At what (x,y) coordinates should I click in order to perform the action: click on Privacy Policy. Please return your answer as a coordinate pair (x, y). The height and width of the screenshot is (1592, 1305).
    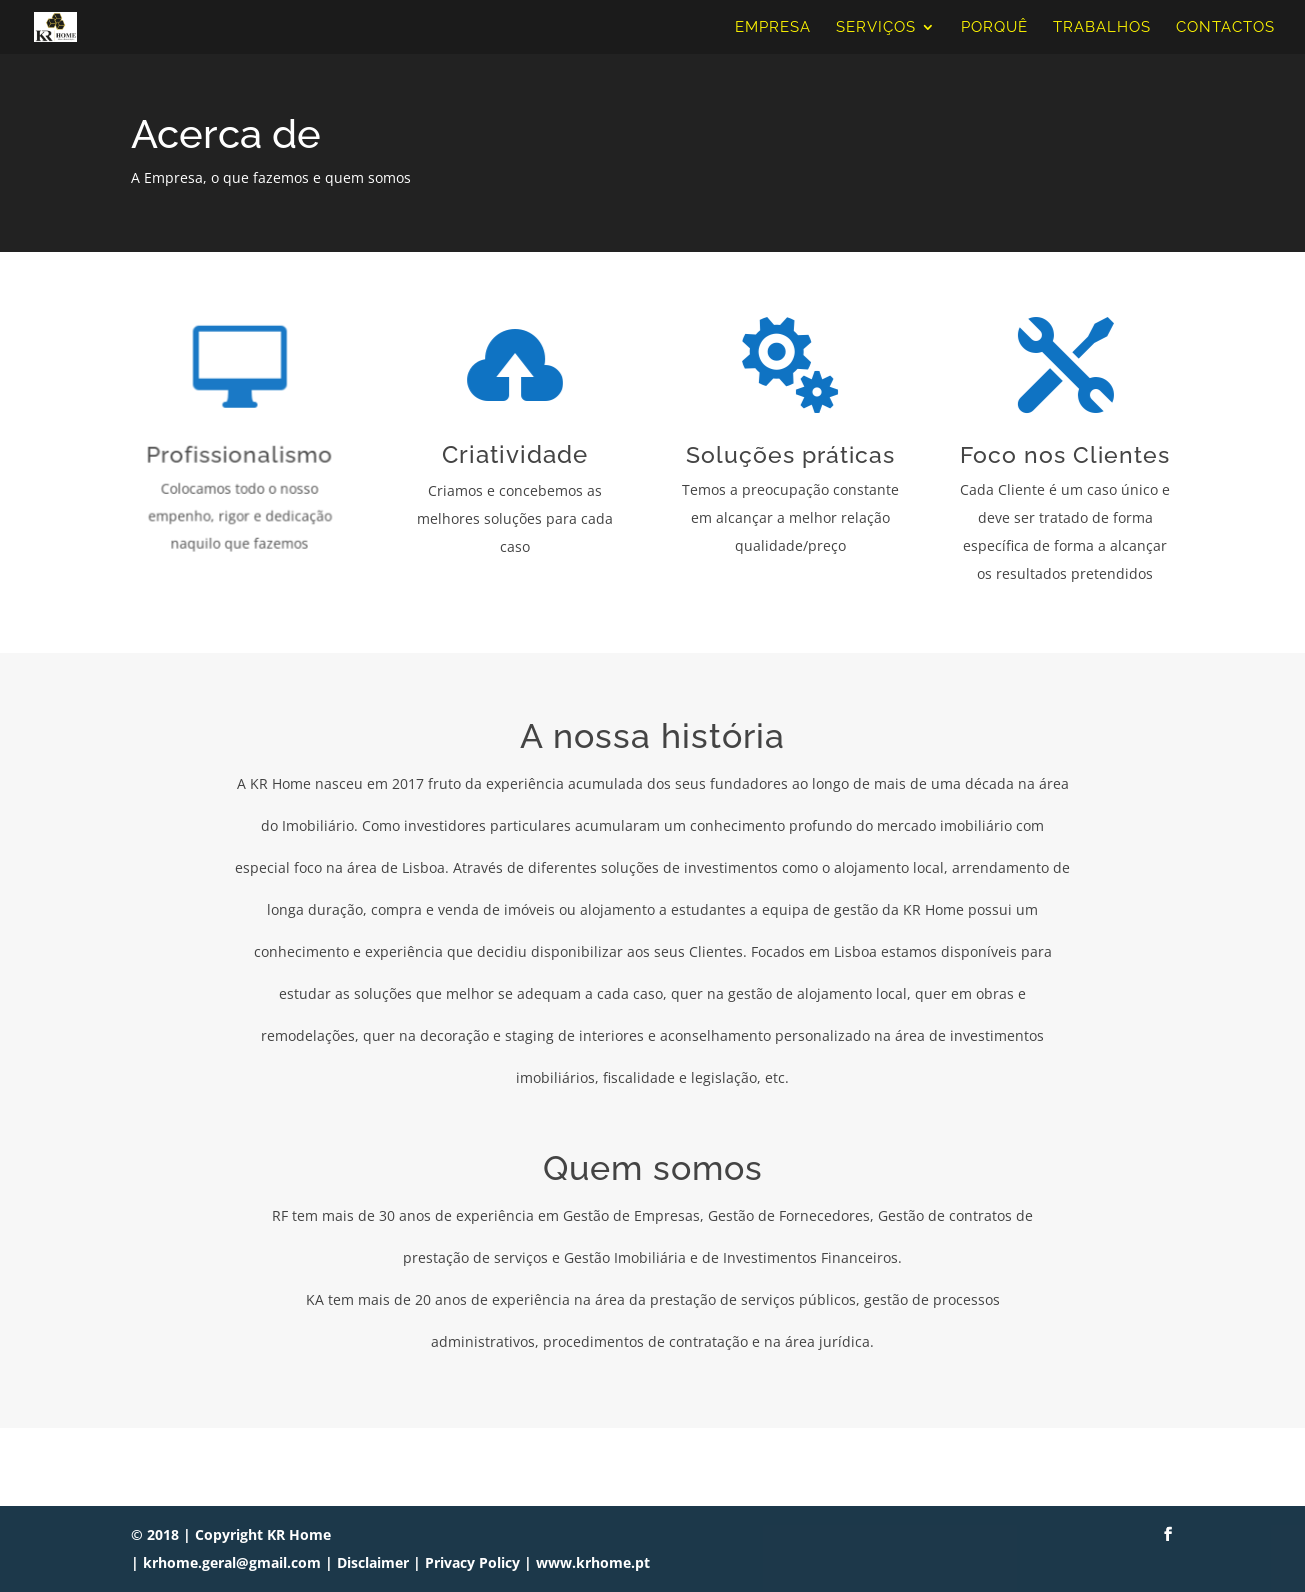
    Looking at the image, I should click on (472, 1562).